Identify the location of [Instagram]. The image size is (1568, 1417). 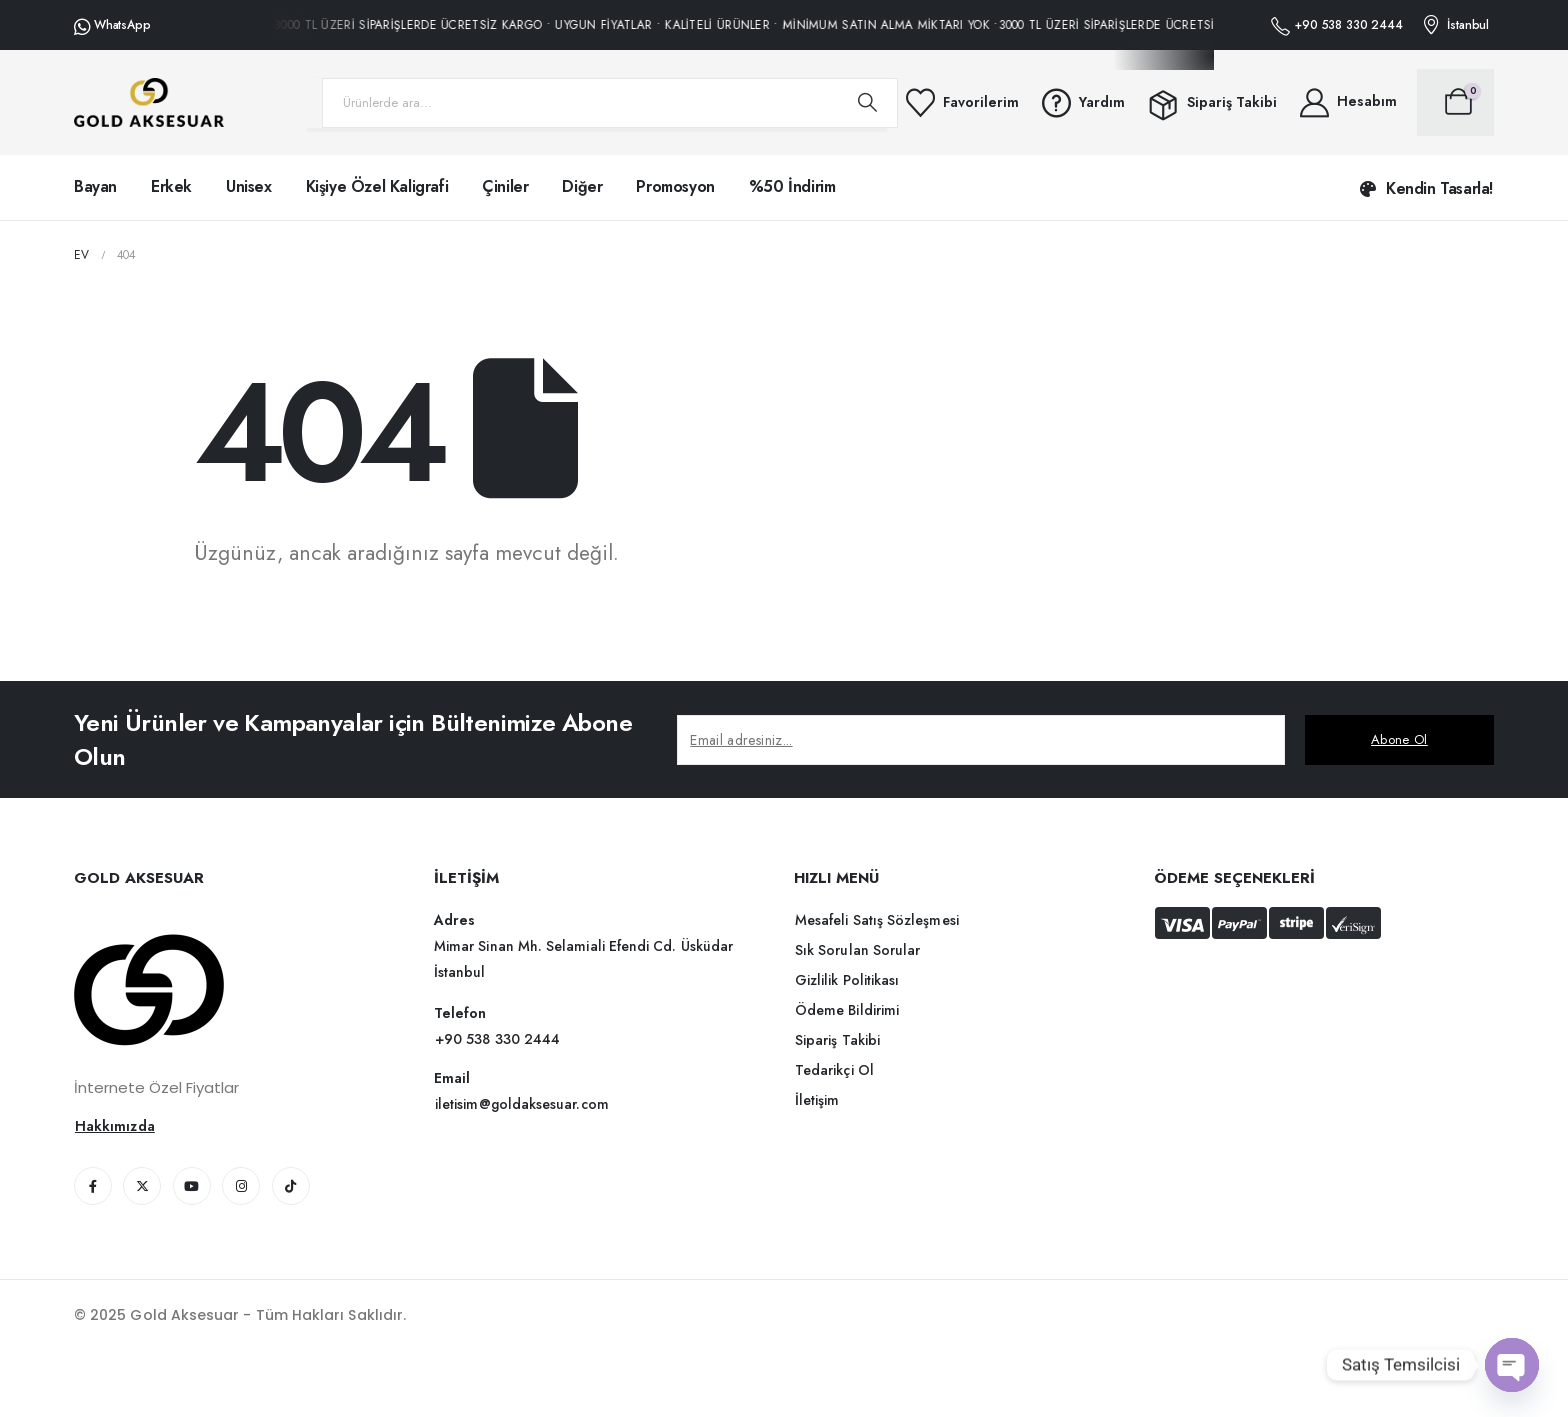
(241, 1186).